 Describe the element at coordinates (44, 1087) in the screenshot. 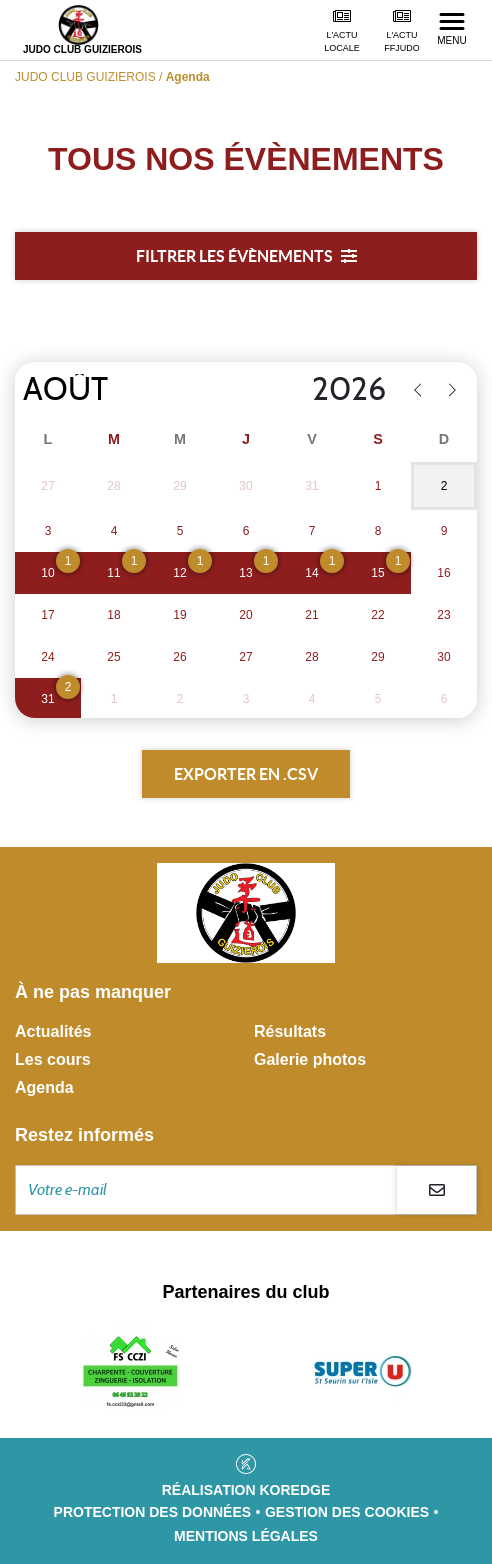

I see `Agenda` at that location.